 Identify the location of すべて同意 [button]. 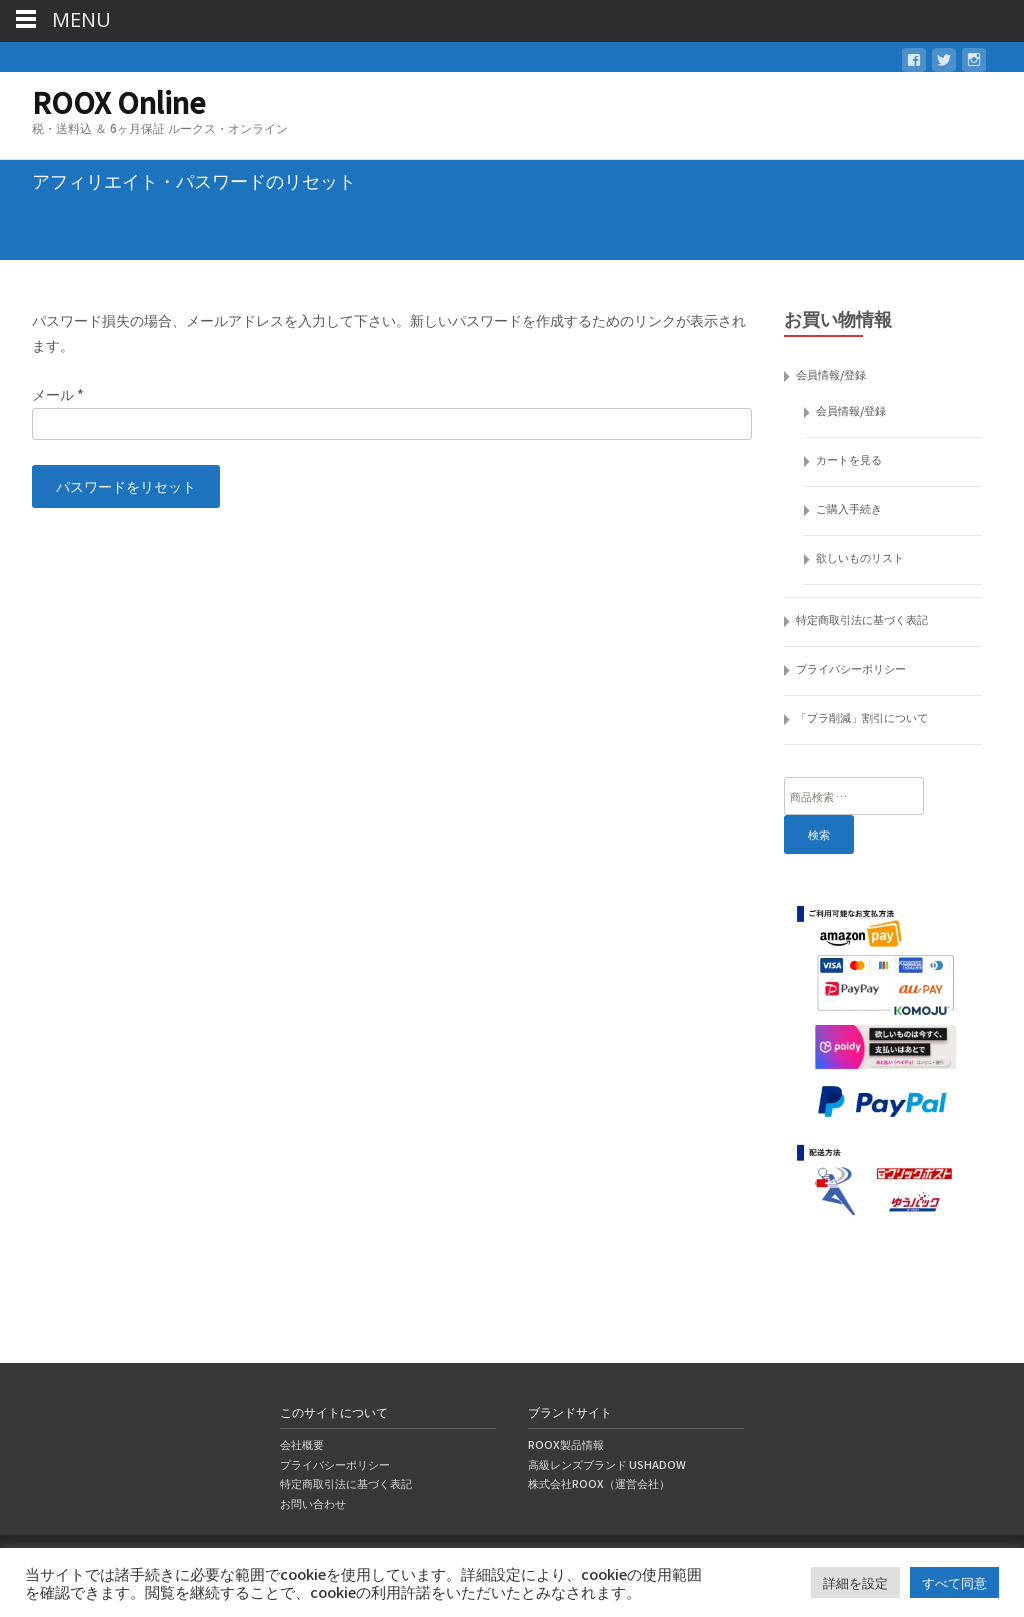
(954, 1582).